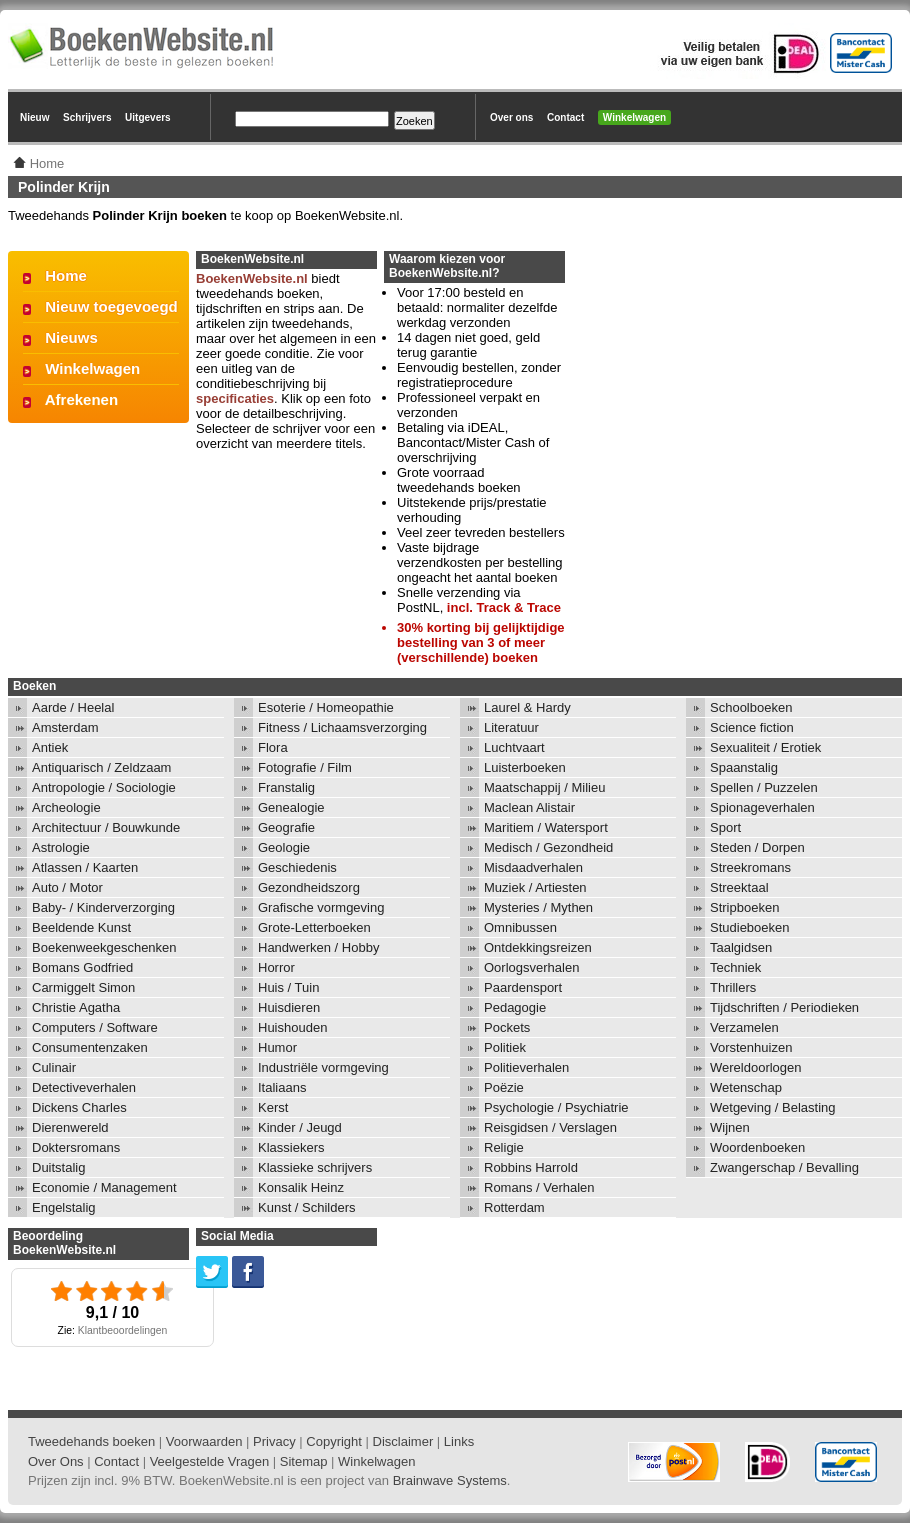 The width and height of the screenshot is (910, 1523). Describe the element at coordinates (535, 887) in the screenshot. I see `Muziek / Artiesten` at that location.